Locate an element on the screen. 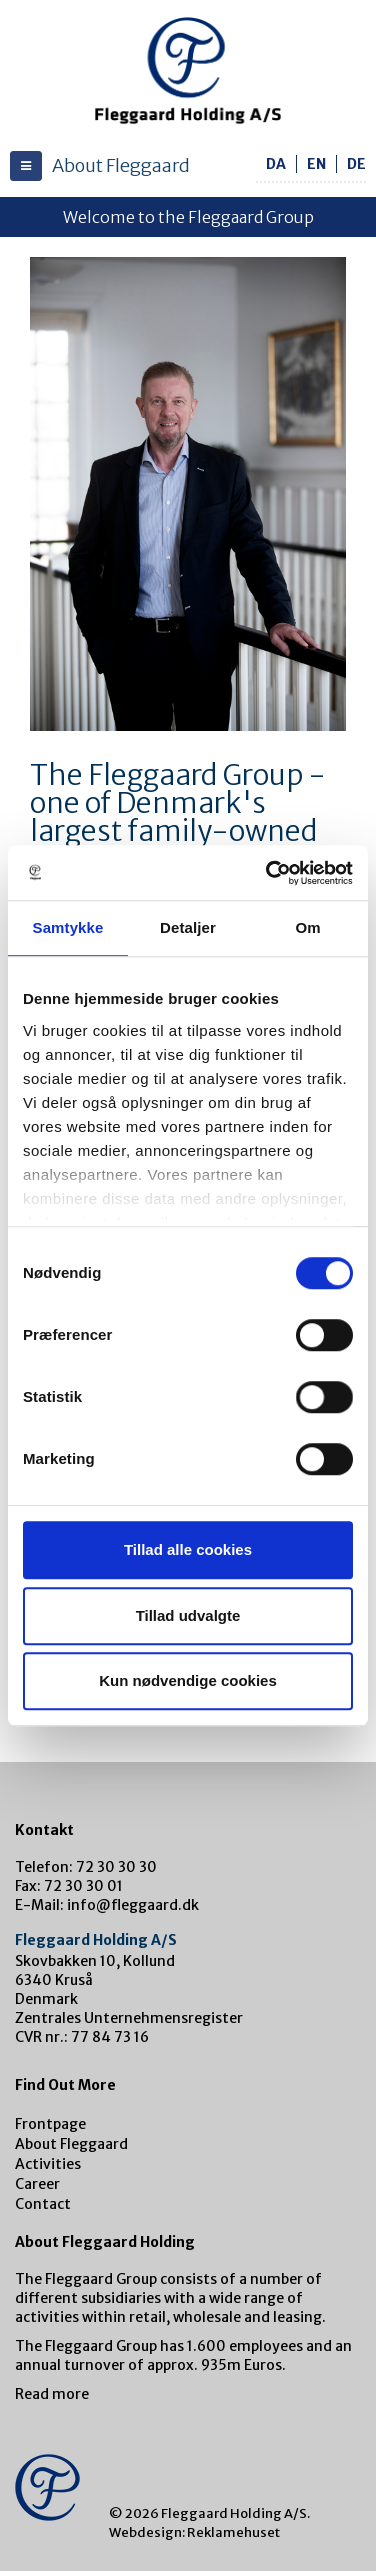 This screenshot has width=376, height=2571. Samtykke [tab] is located at coordinates (68, 927).